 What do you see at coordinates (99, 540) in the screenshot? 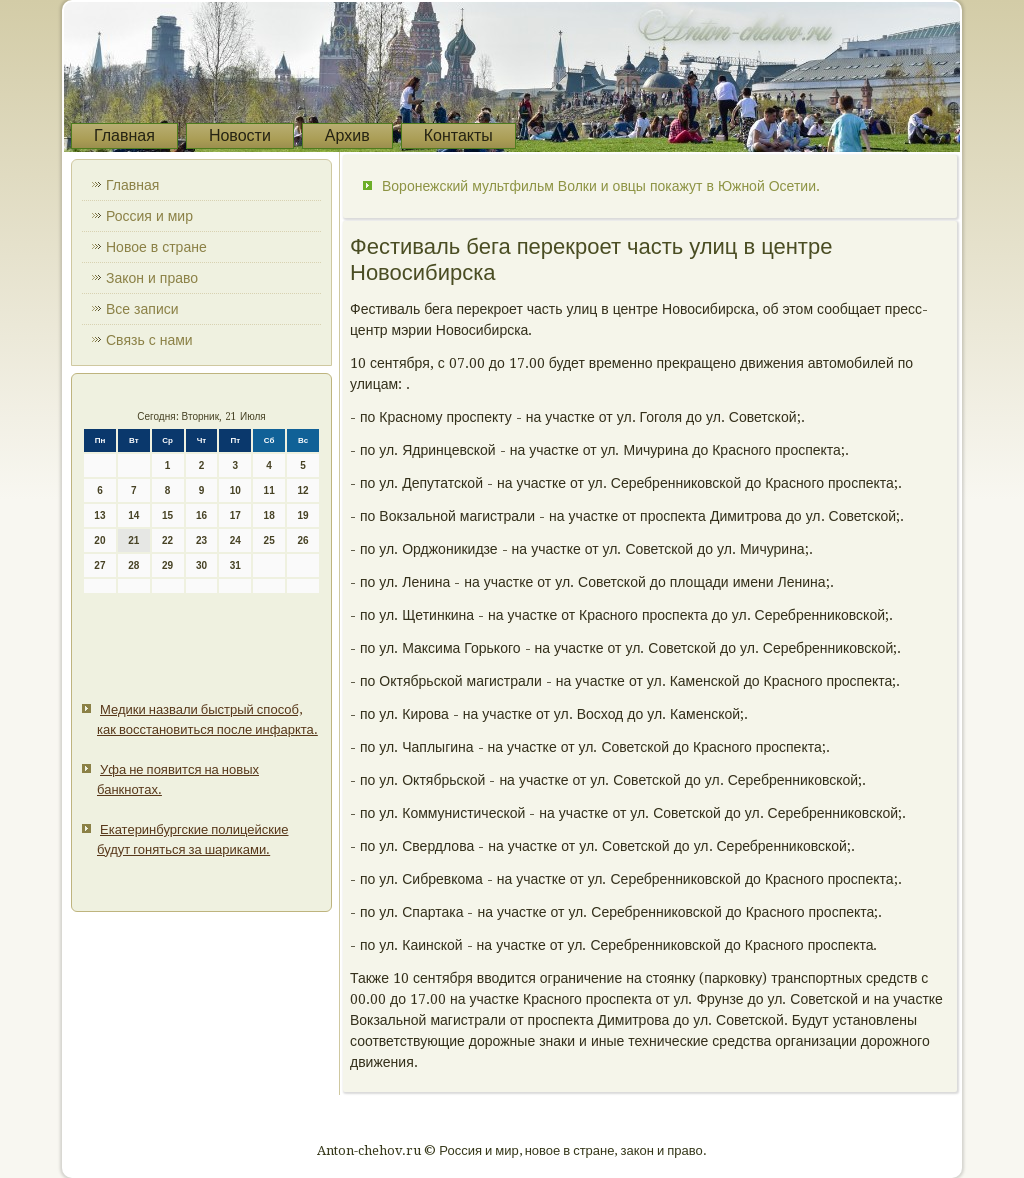
I see `20` at bounding box center [99, 540].